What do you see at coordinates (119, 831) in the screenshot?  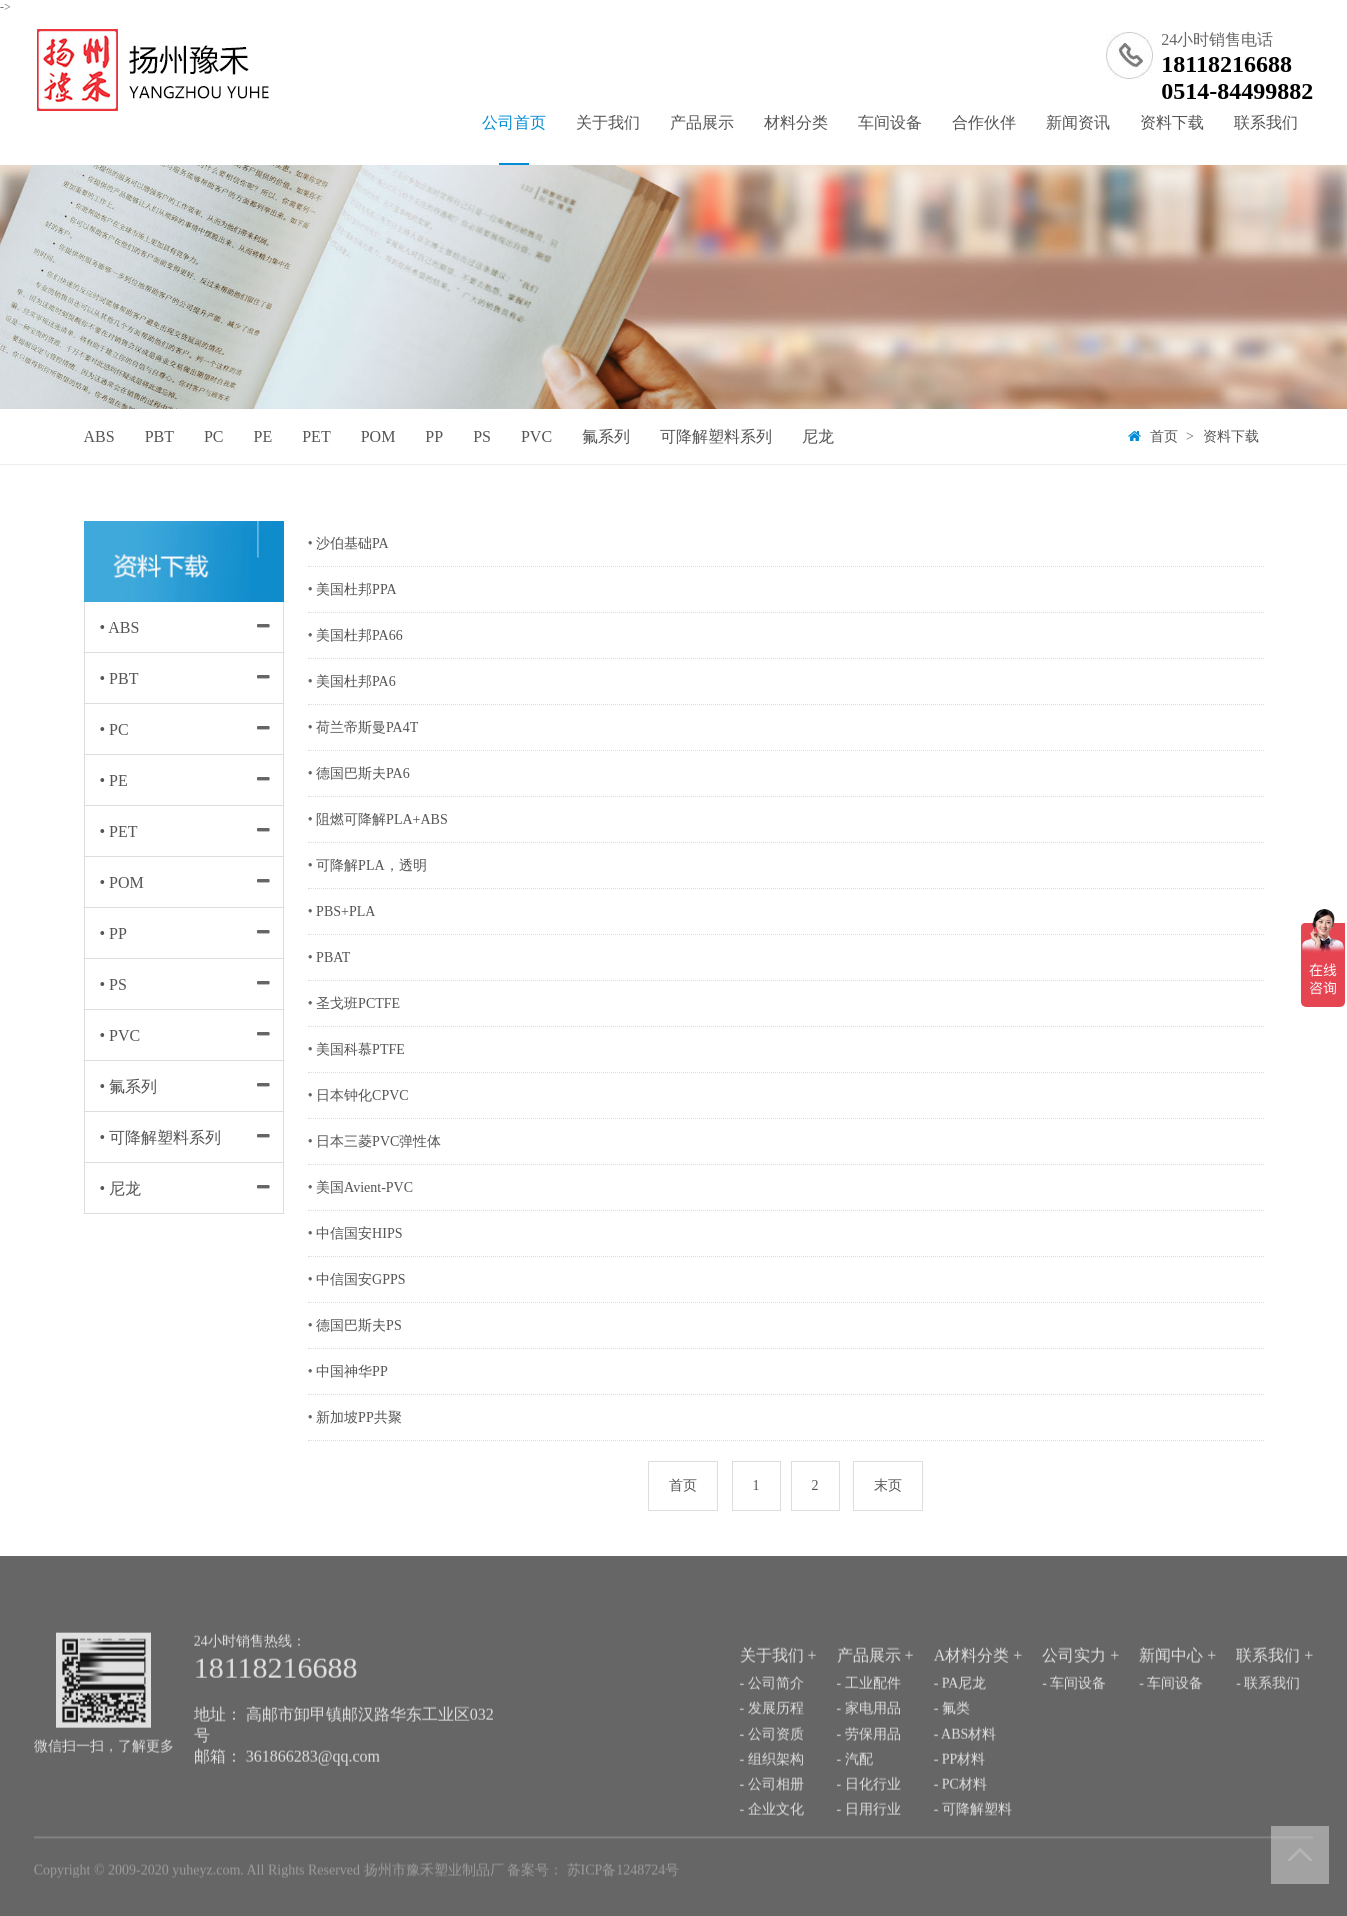 I see `• PET` at bounding box center [119, 831].